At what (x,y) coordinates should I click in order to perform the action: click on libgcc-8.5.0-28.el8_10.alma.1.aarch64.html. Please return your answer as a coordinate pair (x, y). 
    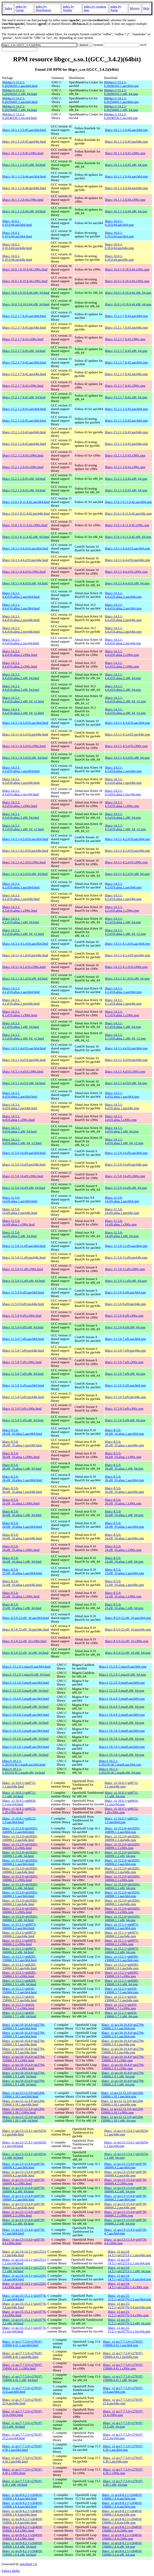
    Looking at the image, I should click on (22, 1431).